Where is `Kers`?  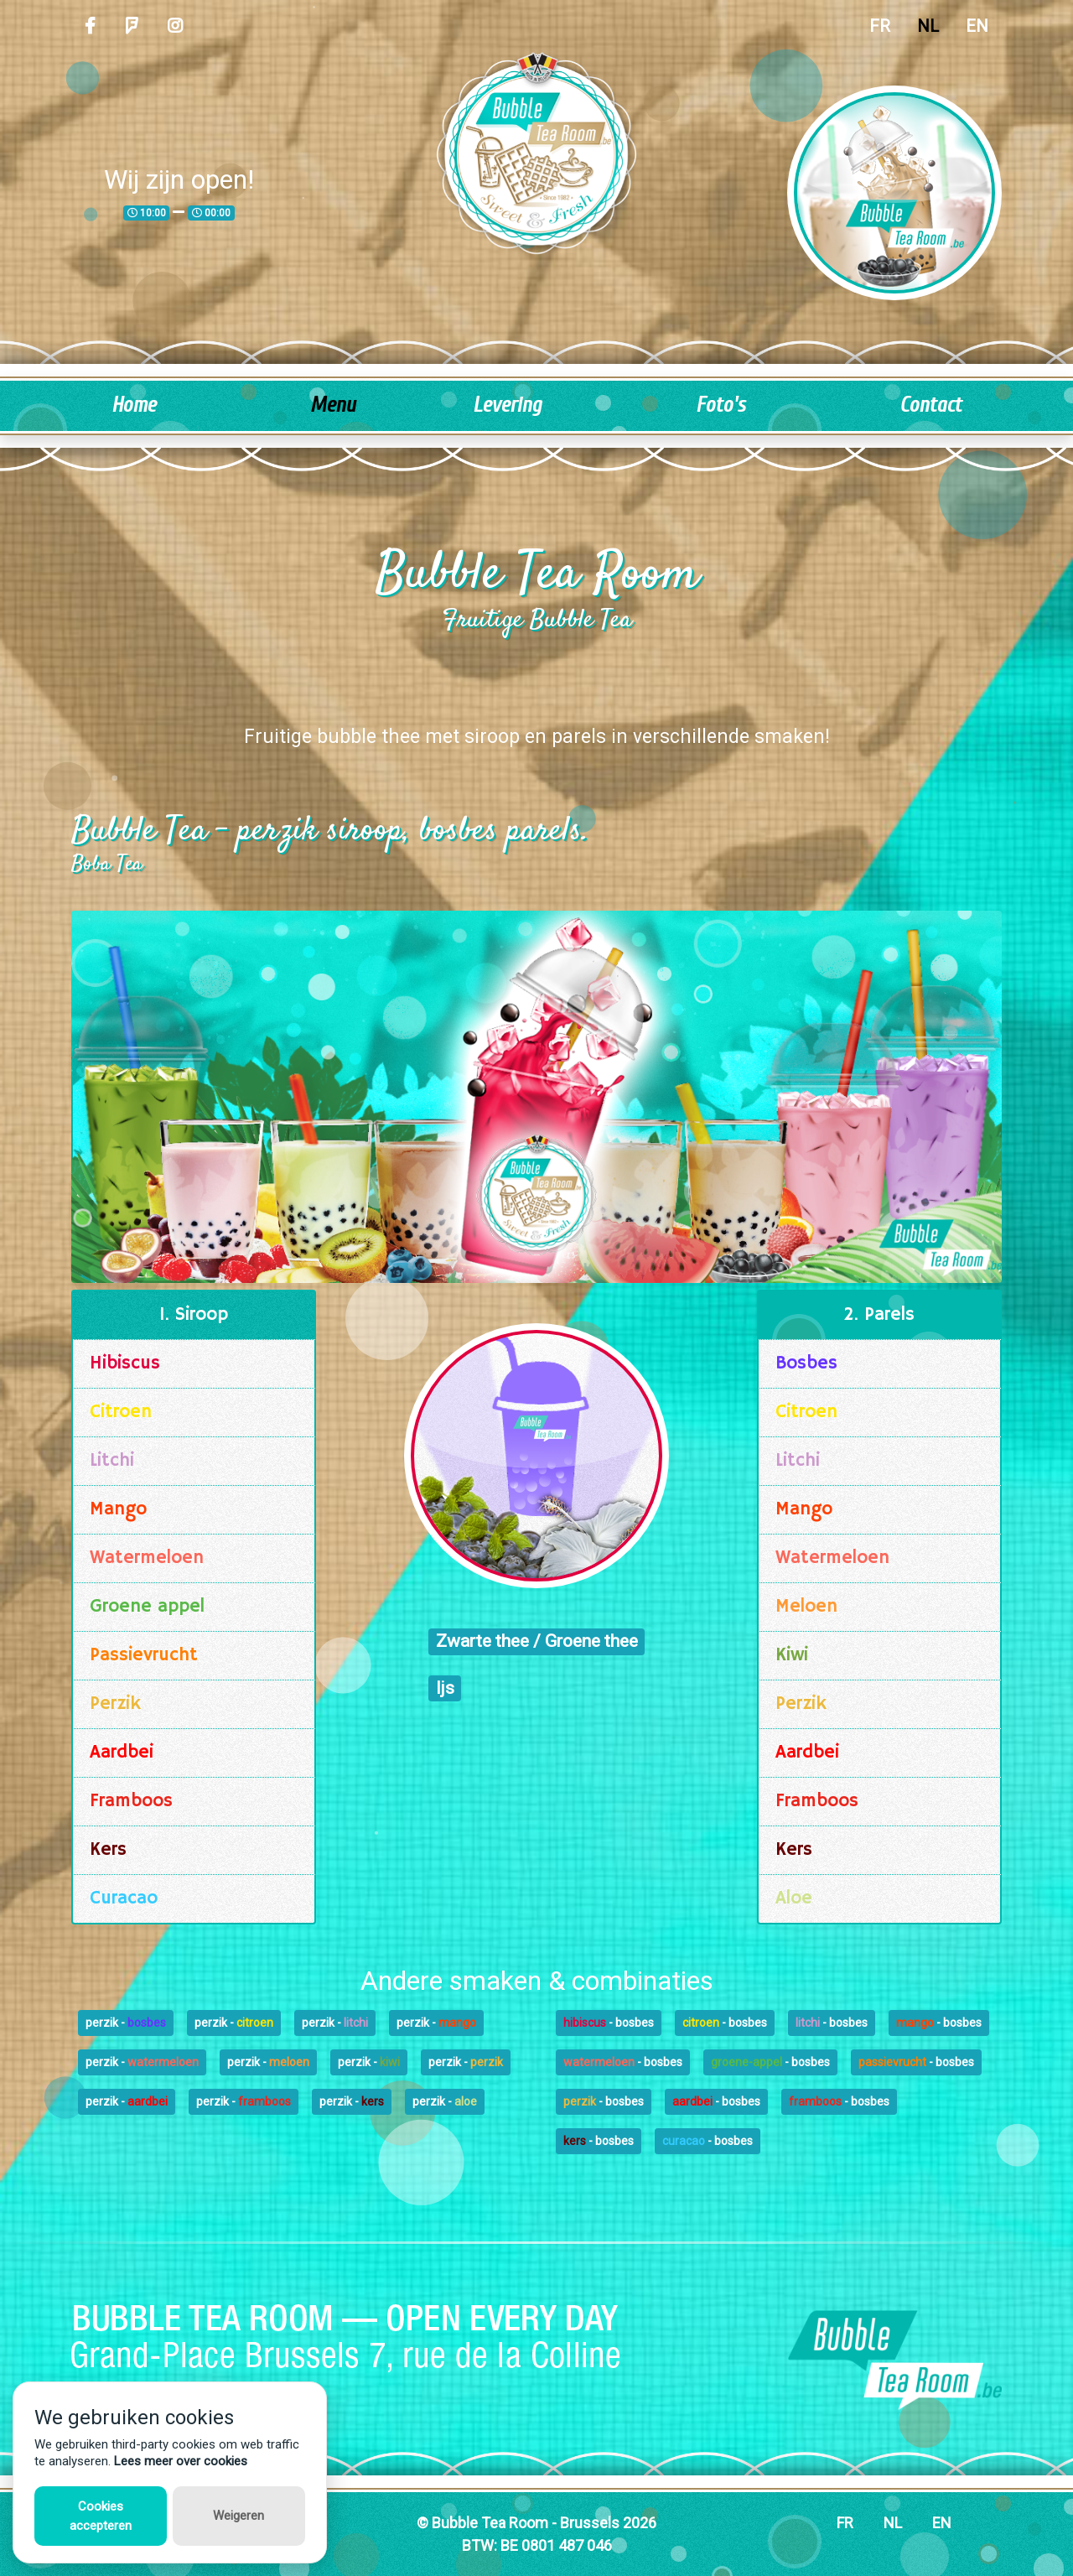
Kers is located at coordinates (108, 1850).